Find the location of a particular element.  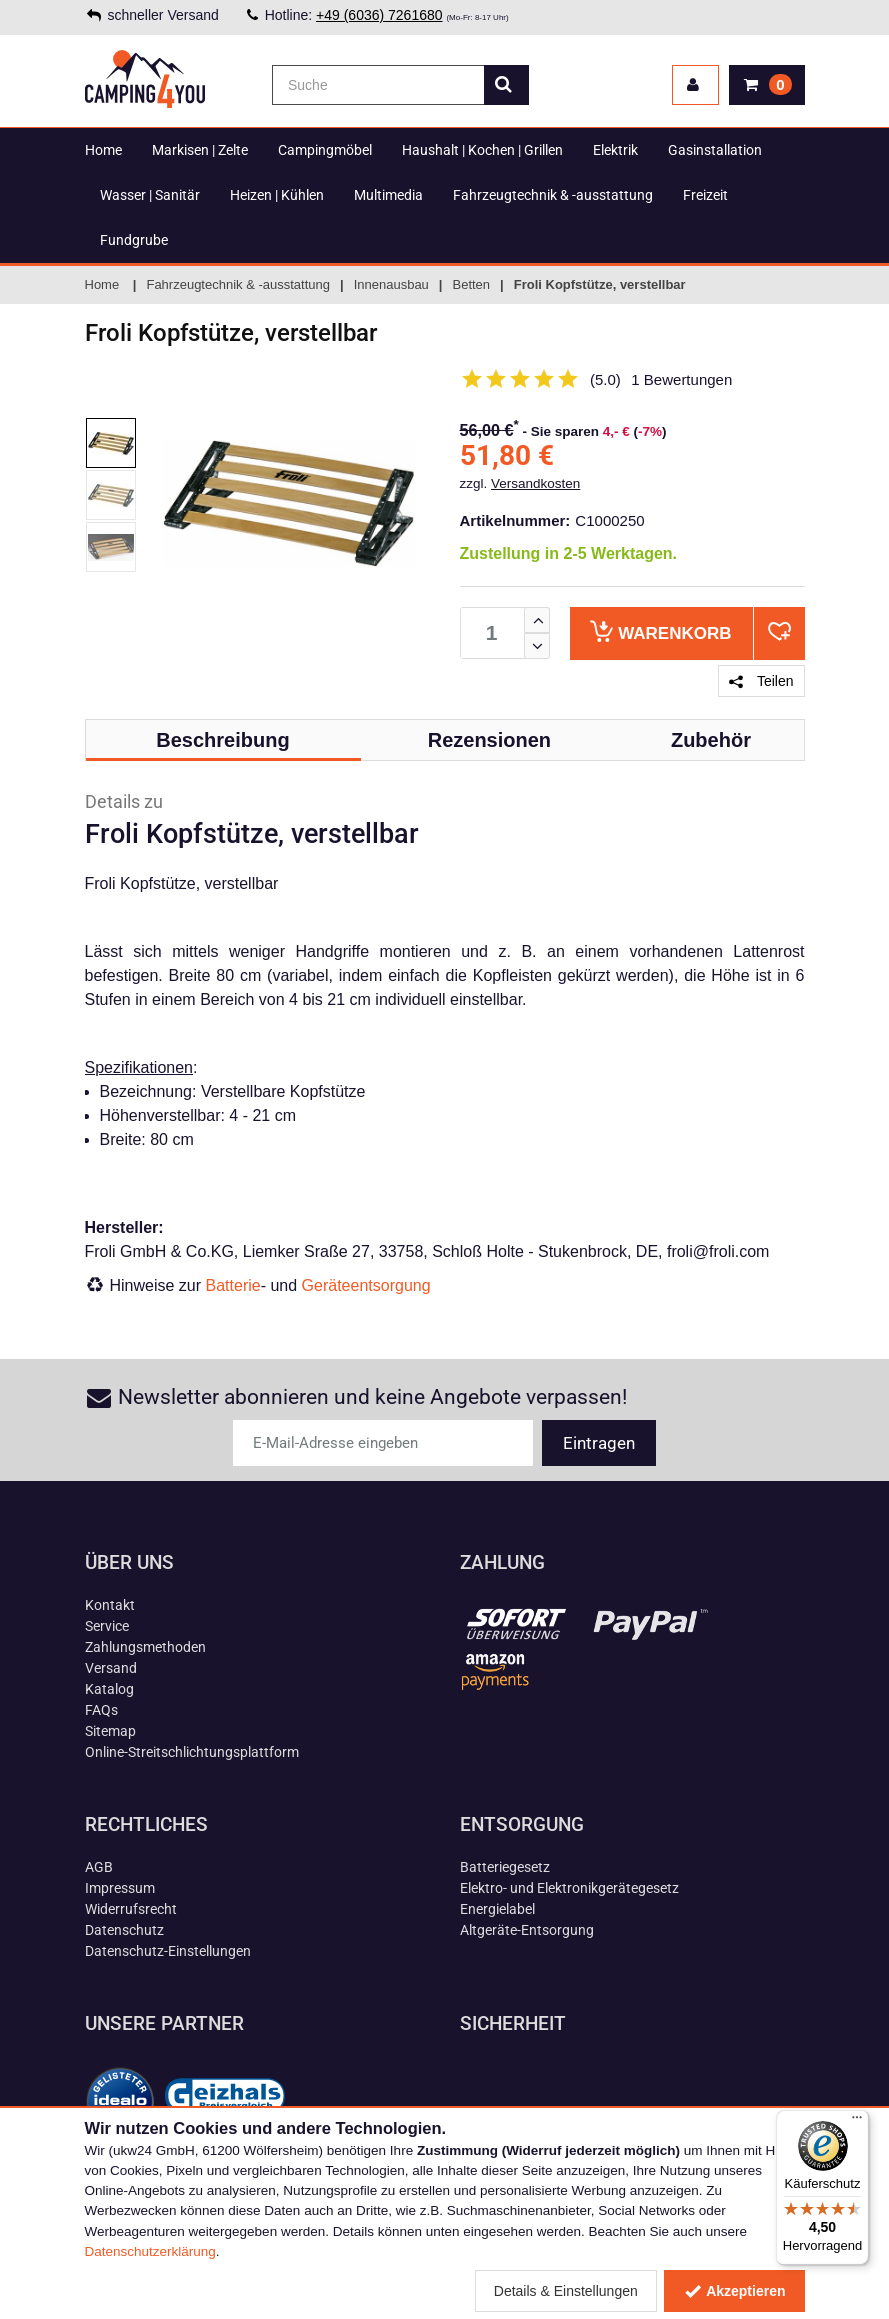

Gasinstallation is located at coordinates (715, 150).